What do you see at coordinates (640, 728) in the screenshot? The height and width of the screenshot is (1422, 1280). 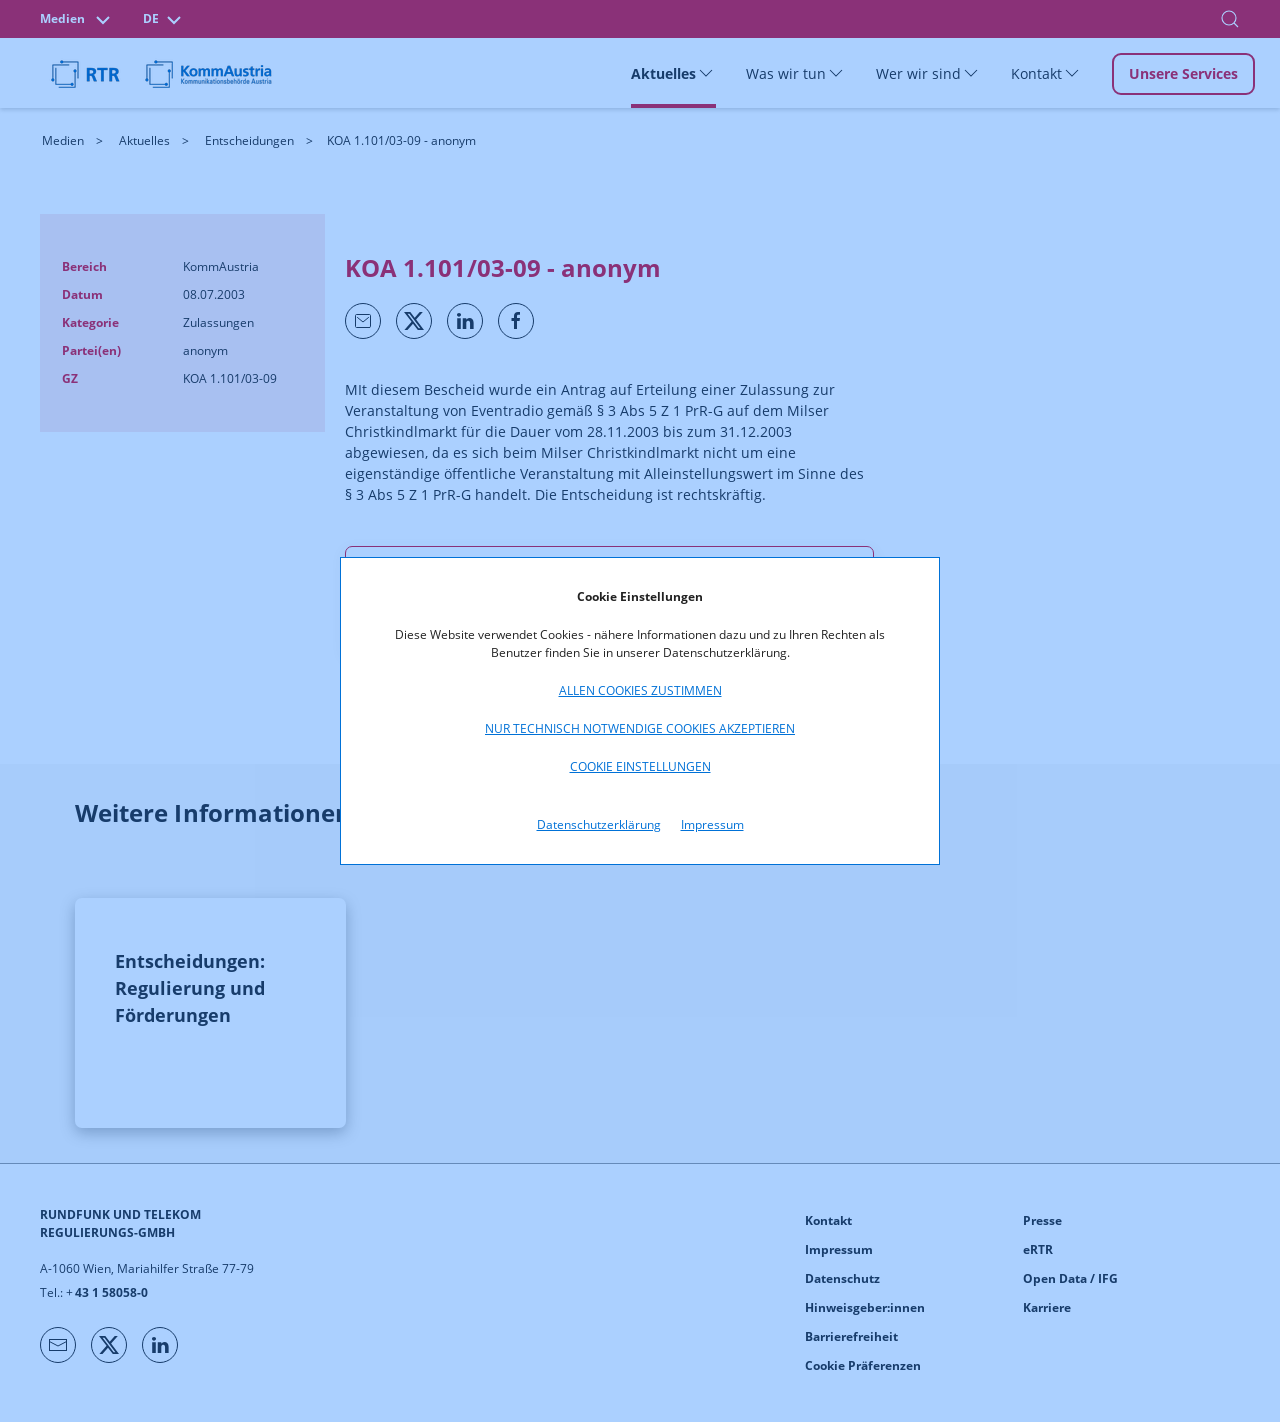 I see `Nur technisch notwendige Cookies akzeptieren` at bounding box center [640, 728].